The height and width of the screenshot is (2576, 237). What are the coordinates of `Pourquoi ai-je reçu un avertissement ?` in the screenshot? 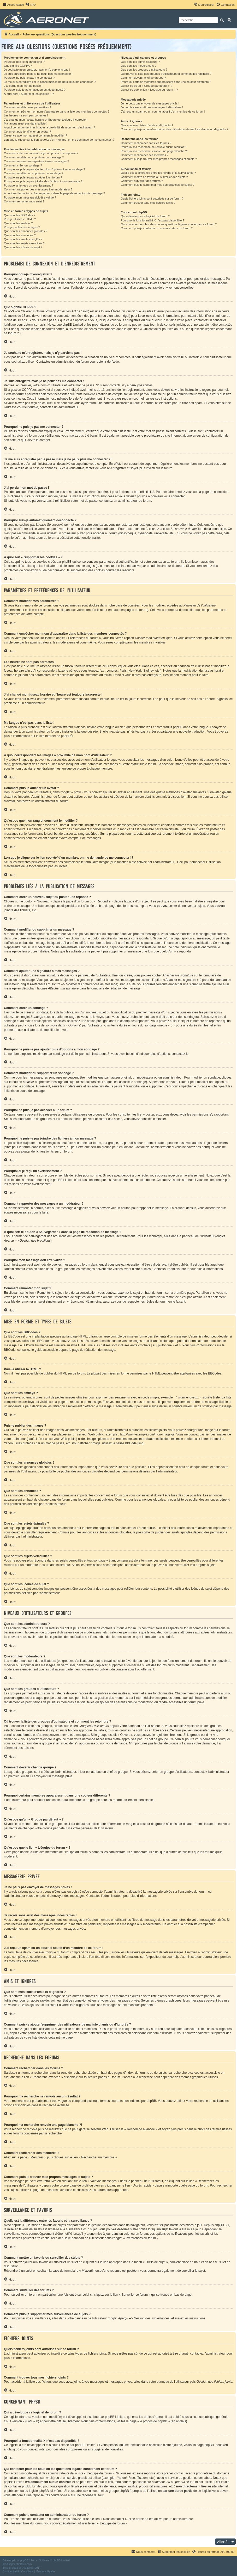 It's located at (28, 185).